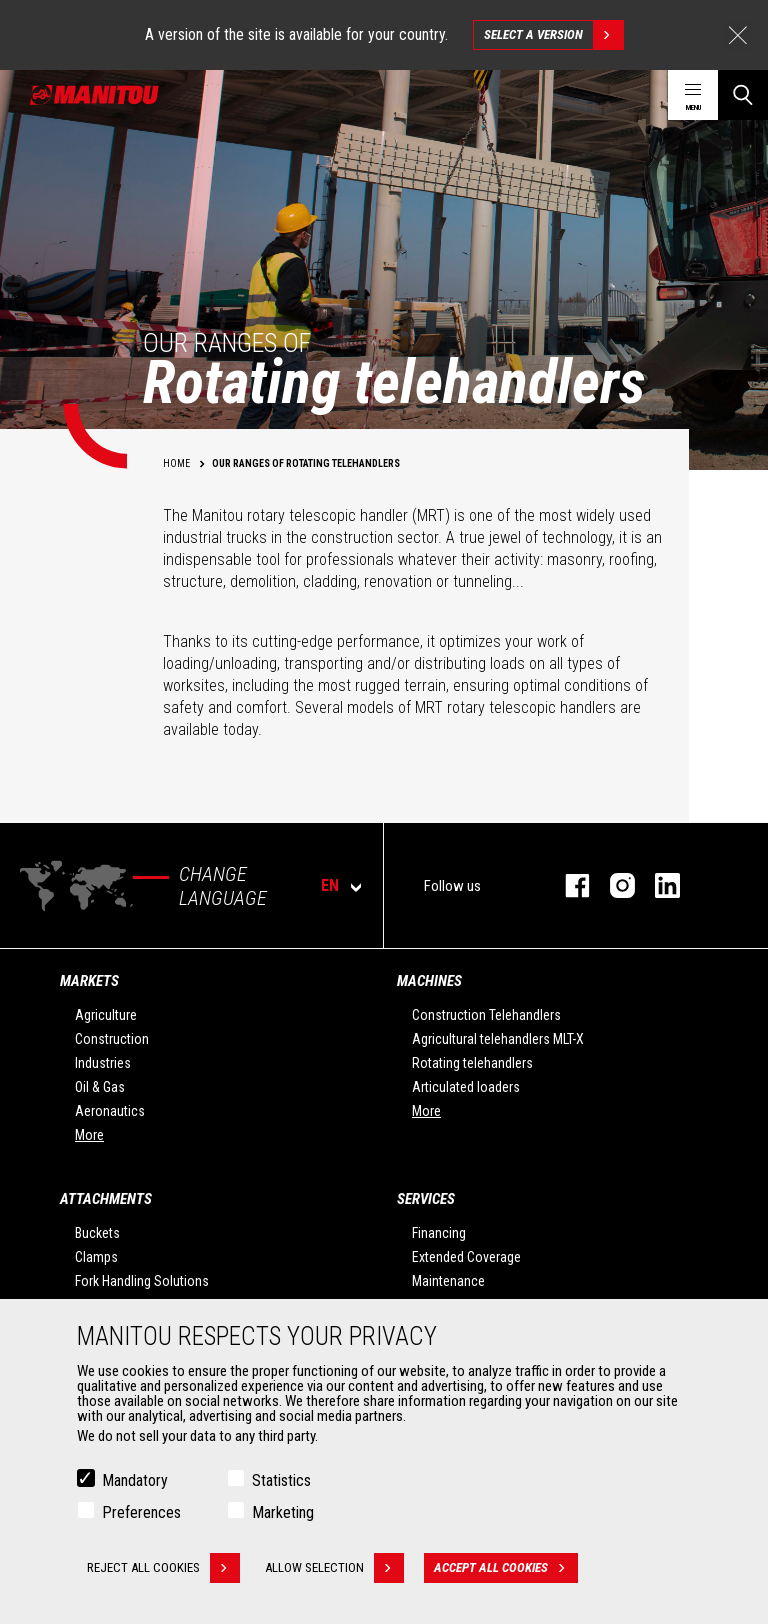 The image size is (768, 1624). I want to click on Rotating telehandlers, so click(472, 1063).